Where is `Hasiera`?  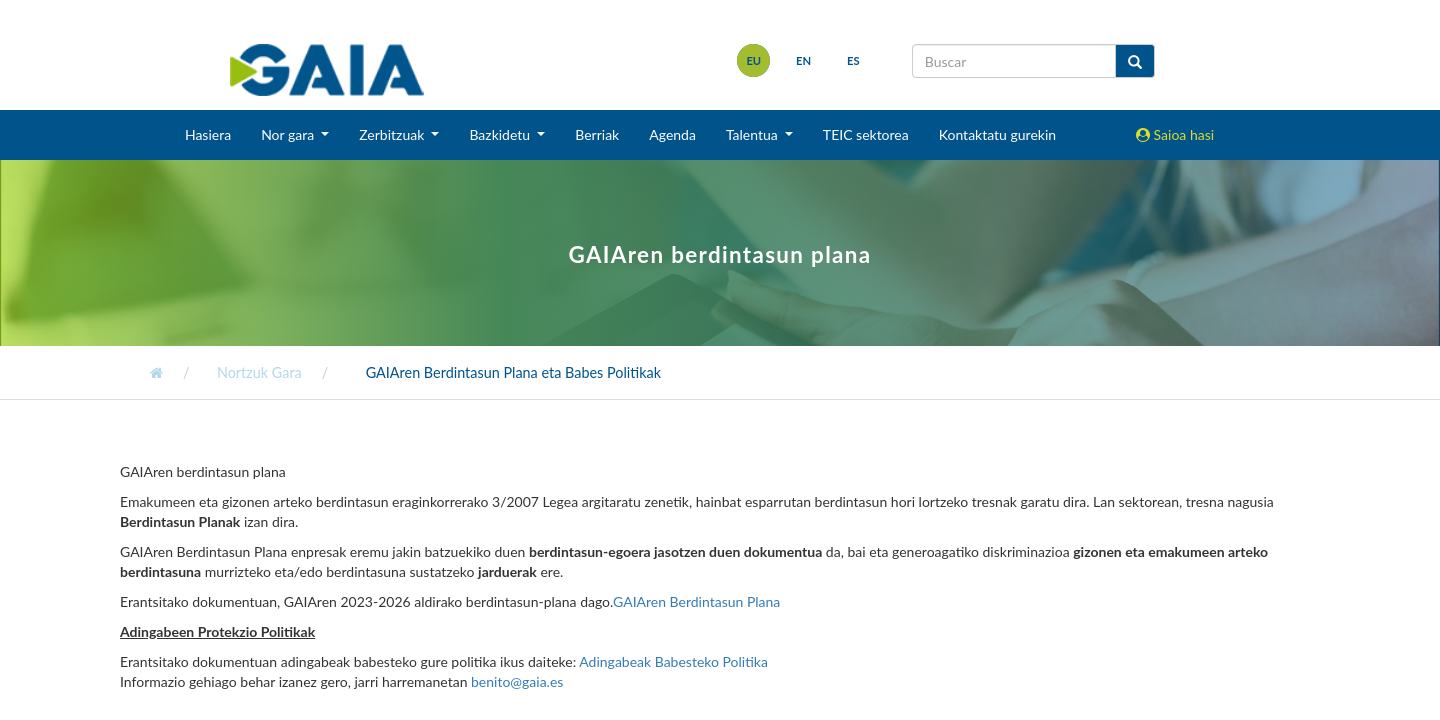 Hasiera is located at coordinates (208, 134).